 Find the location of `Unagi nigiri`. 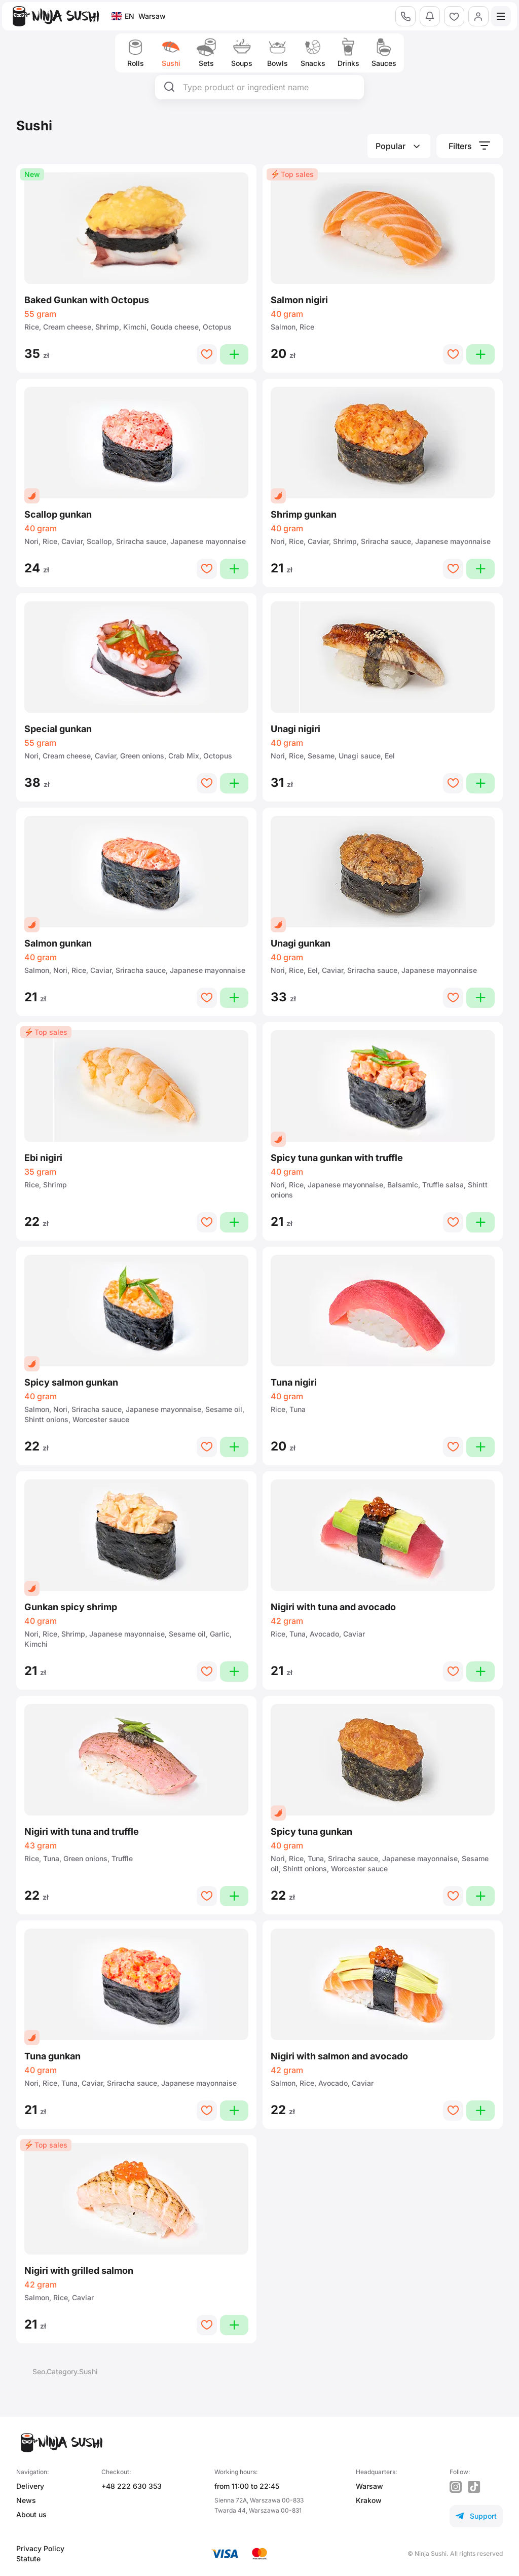

Unagi nigiri is located at coordinates (295, 728).